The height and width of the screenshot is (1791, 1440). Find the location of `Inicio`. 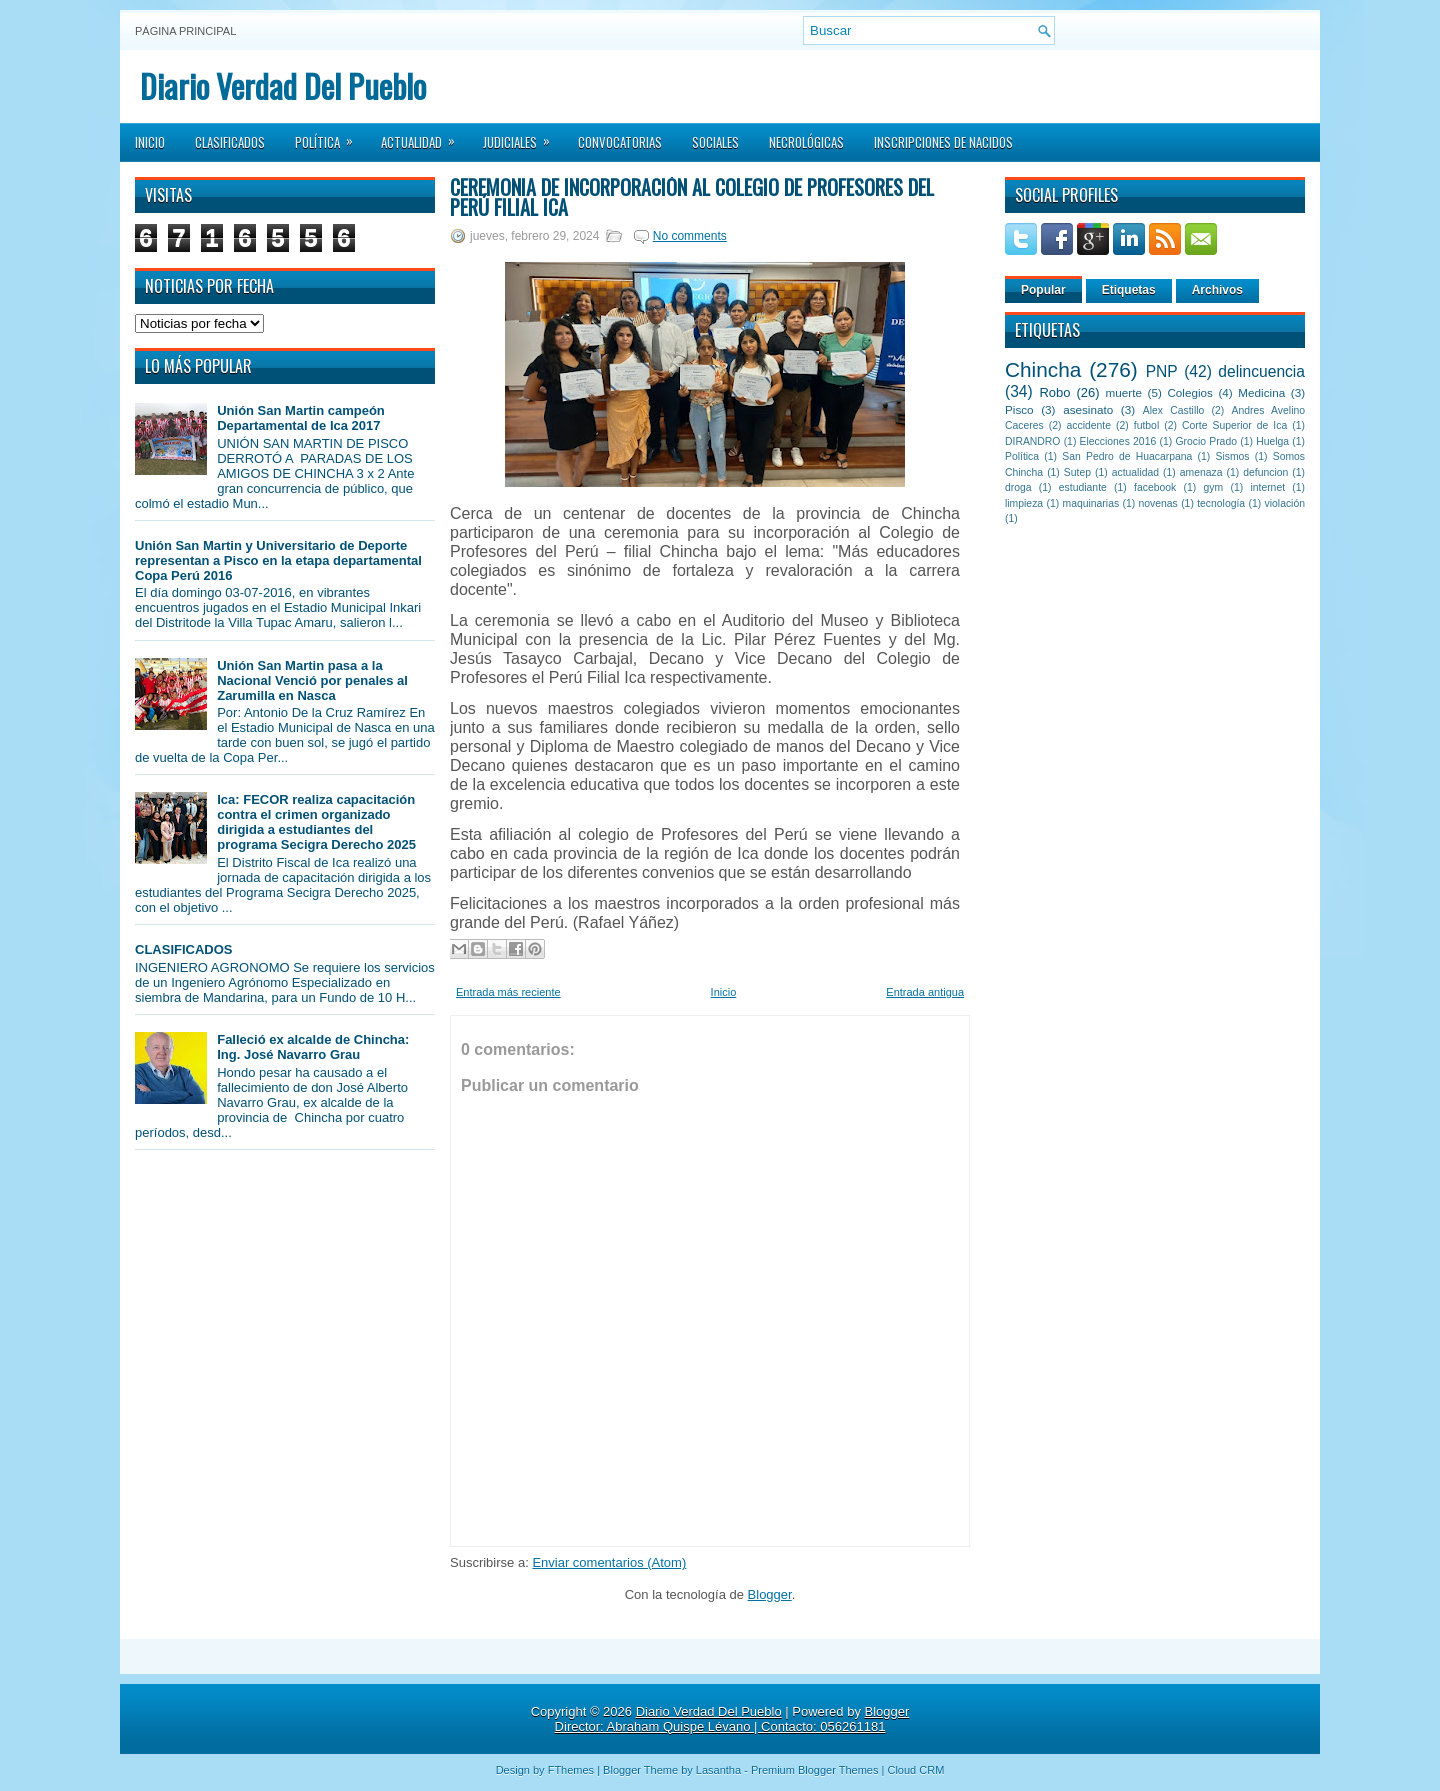

Inicio is located at coordinates (150, 142).